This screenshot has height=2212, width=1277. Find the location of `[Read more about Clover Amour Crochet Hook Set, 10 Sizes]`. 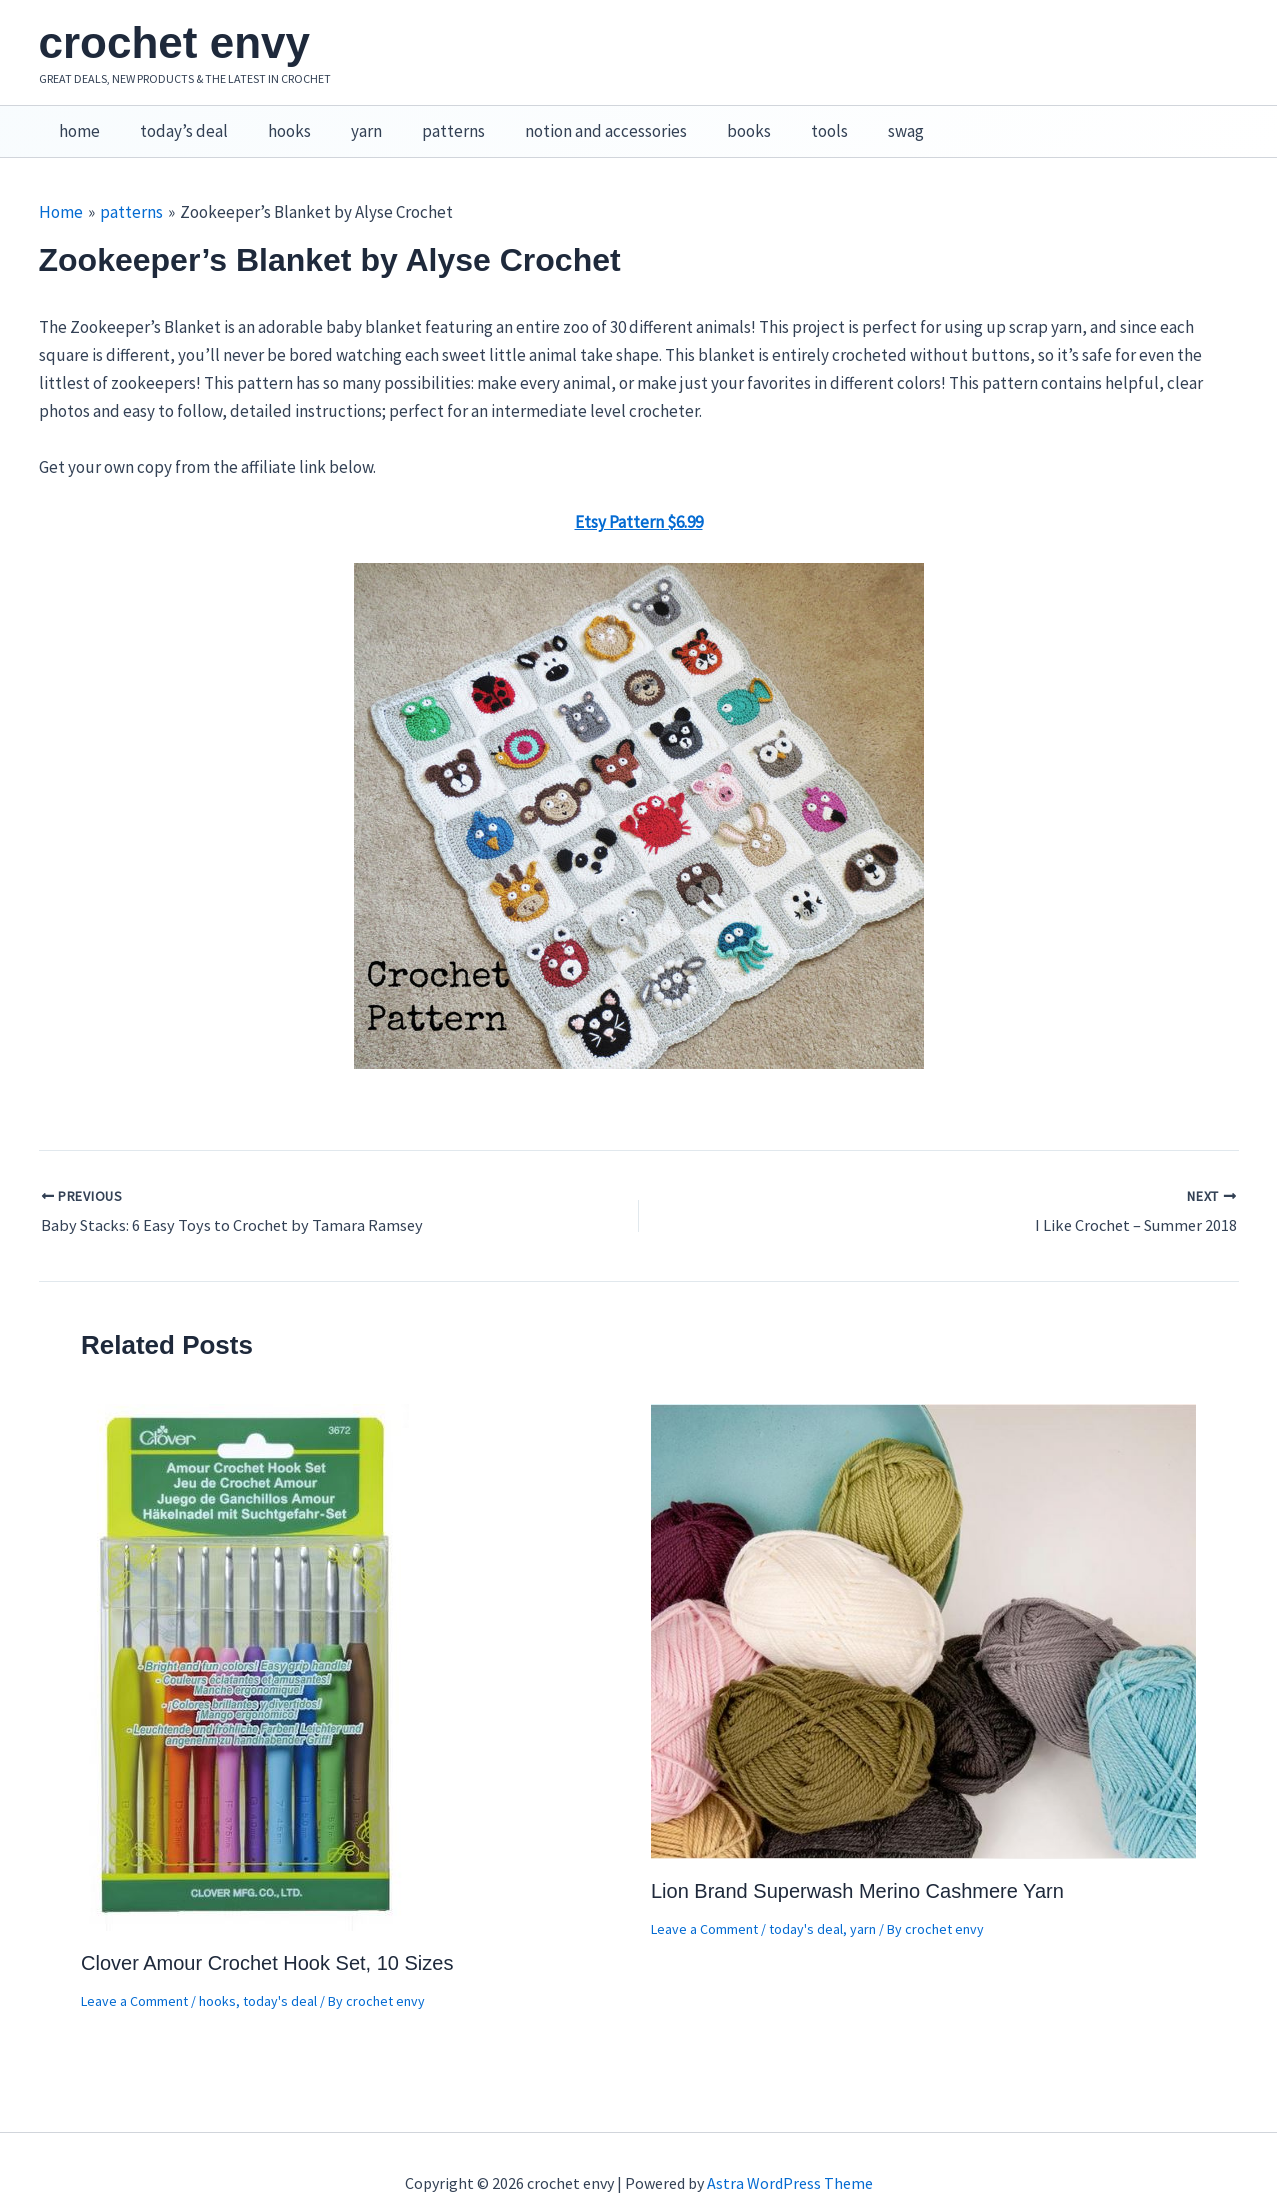

[Read more about Clover Amour Crochet Hook Set, 10 Sizes] is located at coordinates (247, 1645).